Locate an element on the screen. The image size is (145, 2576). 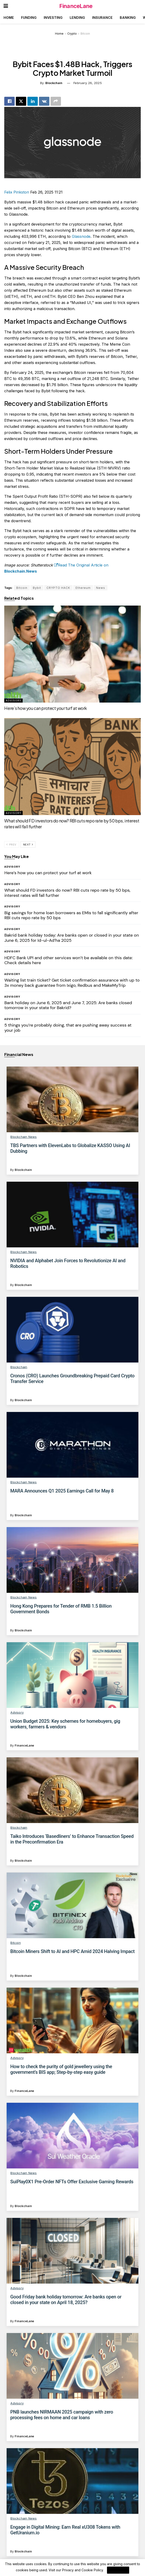
[Read article: Hong Kong Prepares for Tender of RMB 1.5 Billion Government Bonds] is located at coordinates (72, 1560).